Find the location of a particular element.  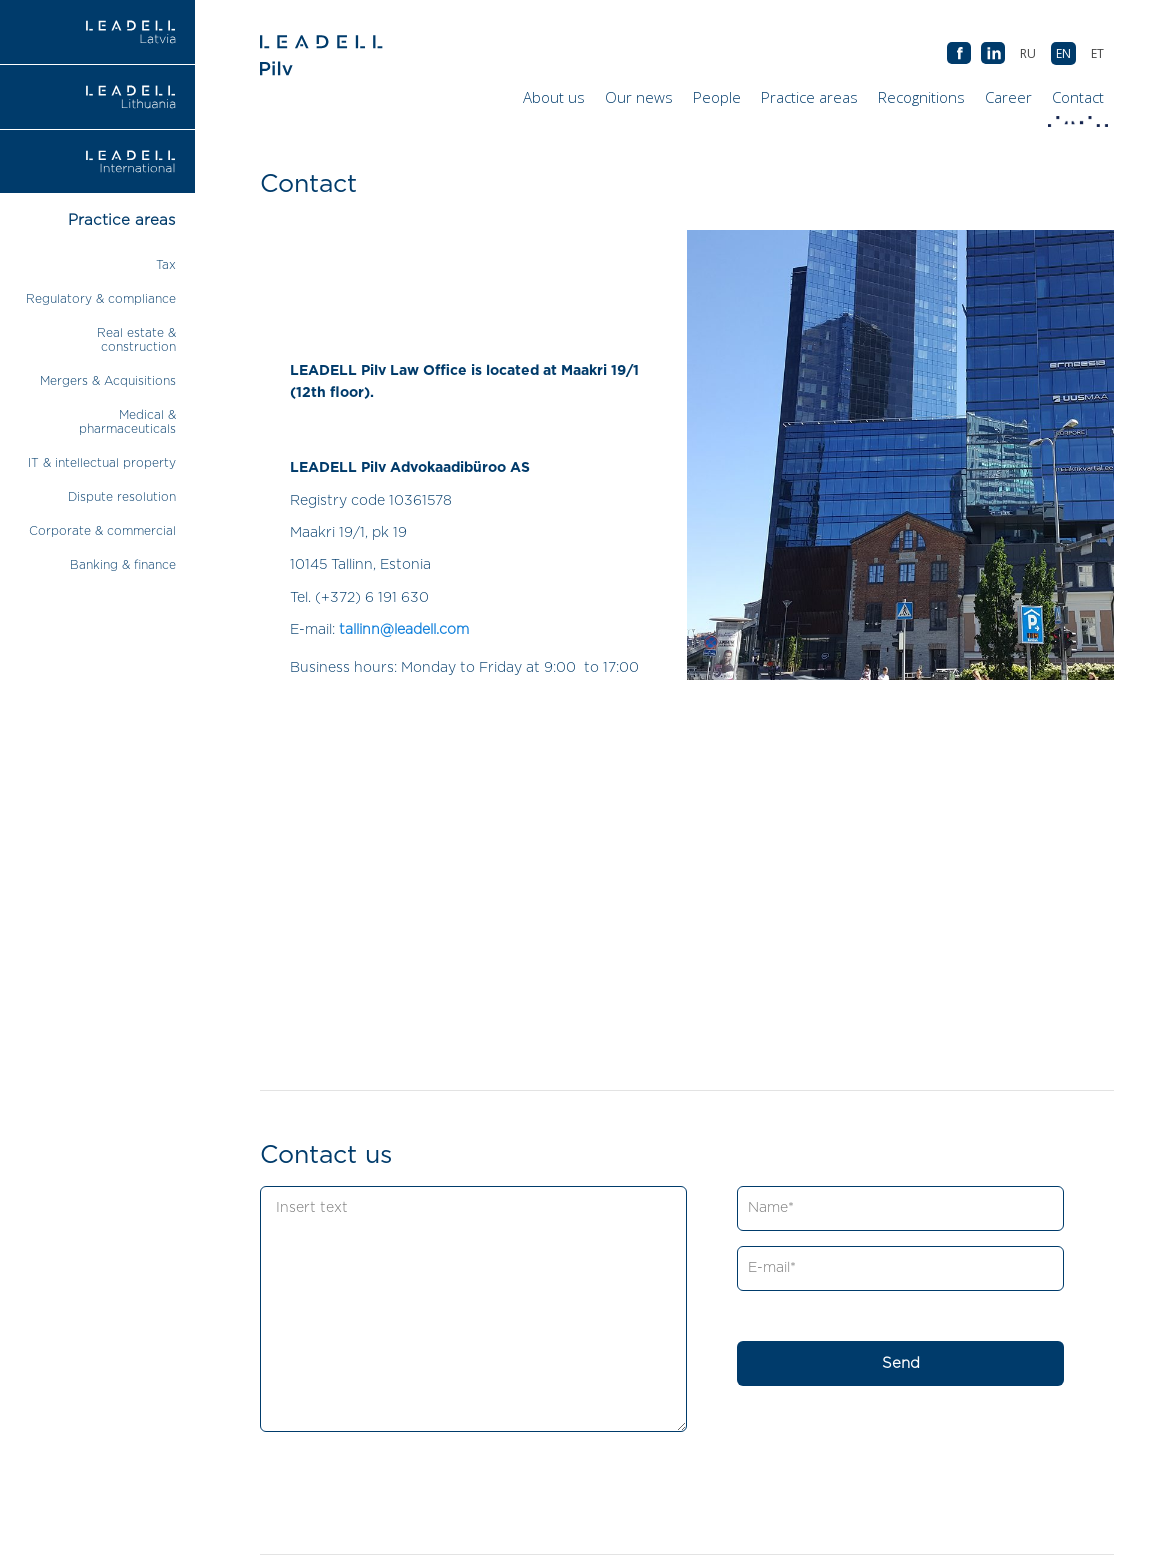

[Switch to EN (EN)] is located at coordinates (1063, 53).